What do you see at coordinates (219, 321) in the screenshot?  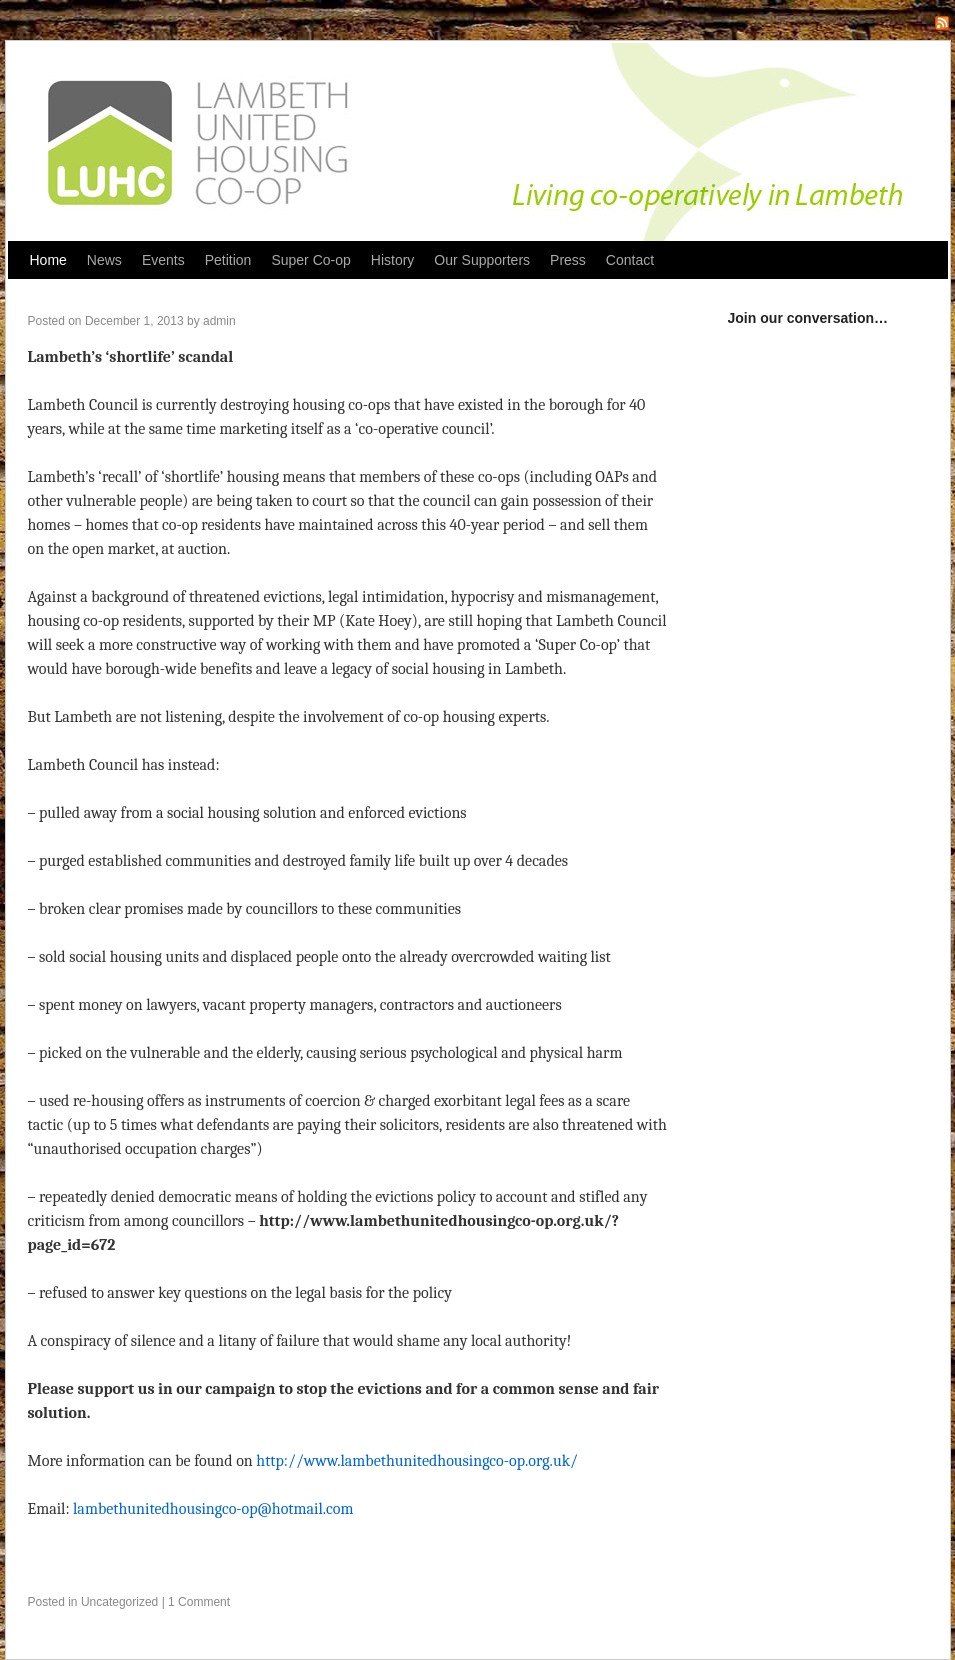 I see `admin` at bounding box center [219, 321].